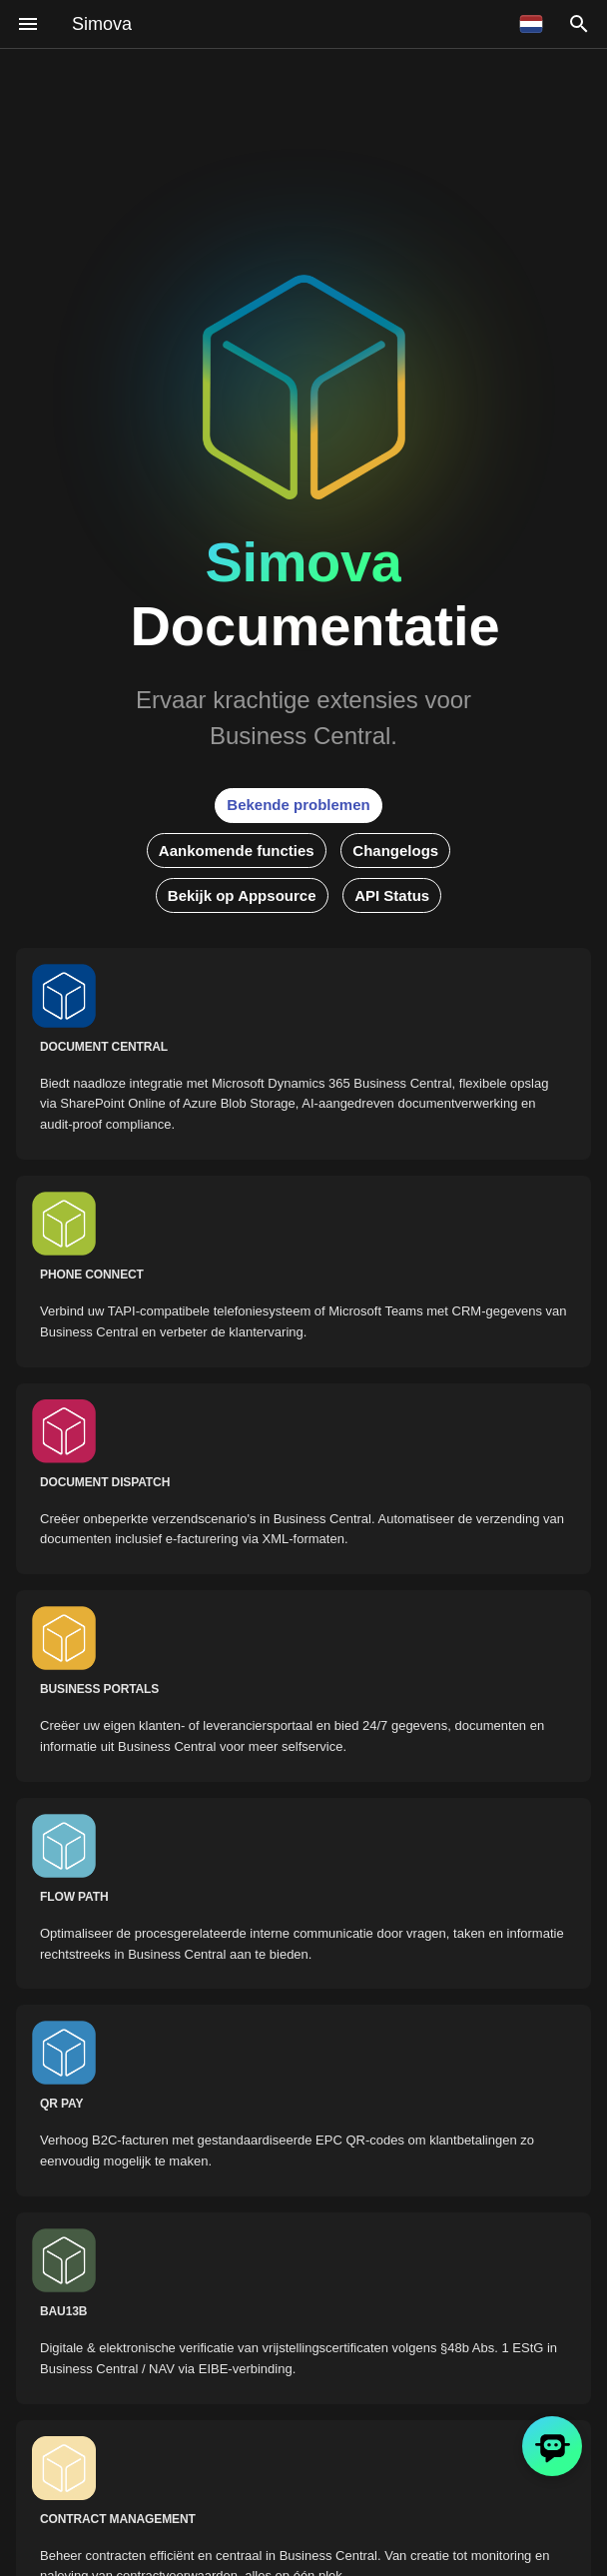 The width and height of the screenshot is (607, 2576). What do you see at coordinates (395, 850) in the screenshot?
I see `Changelogs` at bounding box center [395, 850].